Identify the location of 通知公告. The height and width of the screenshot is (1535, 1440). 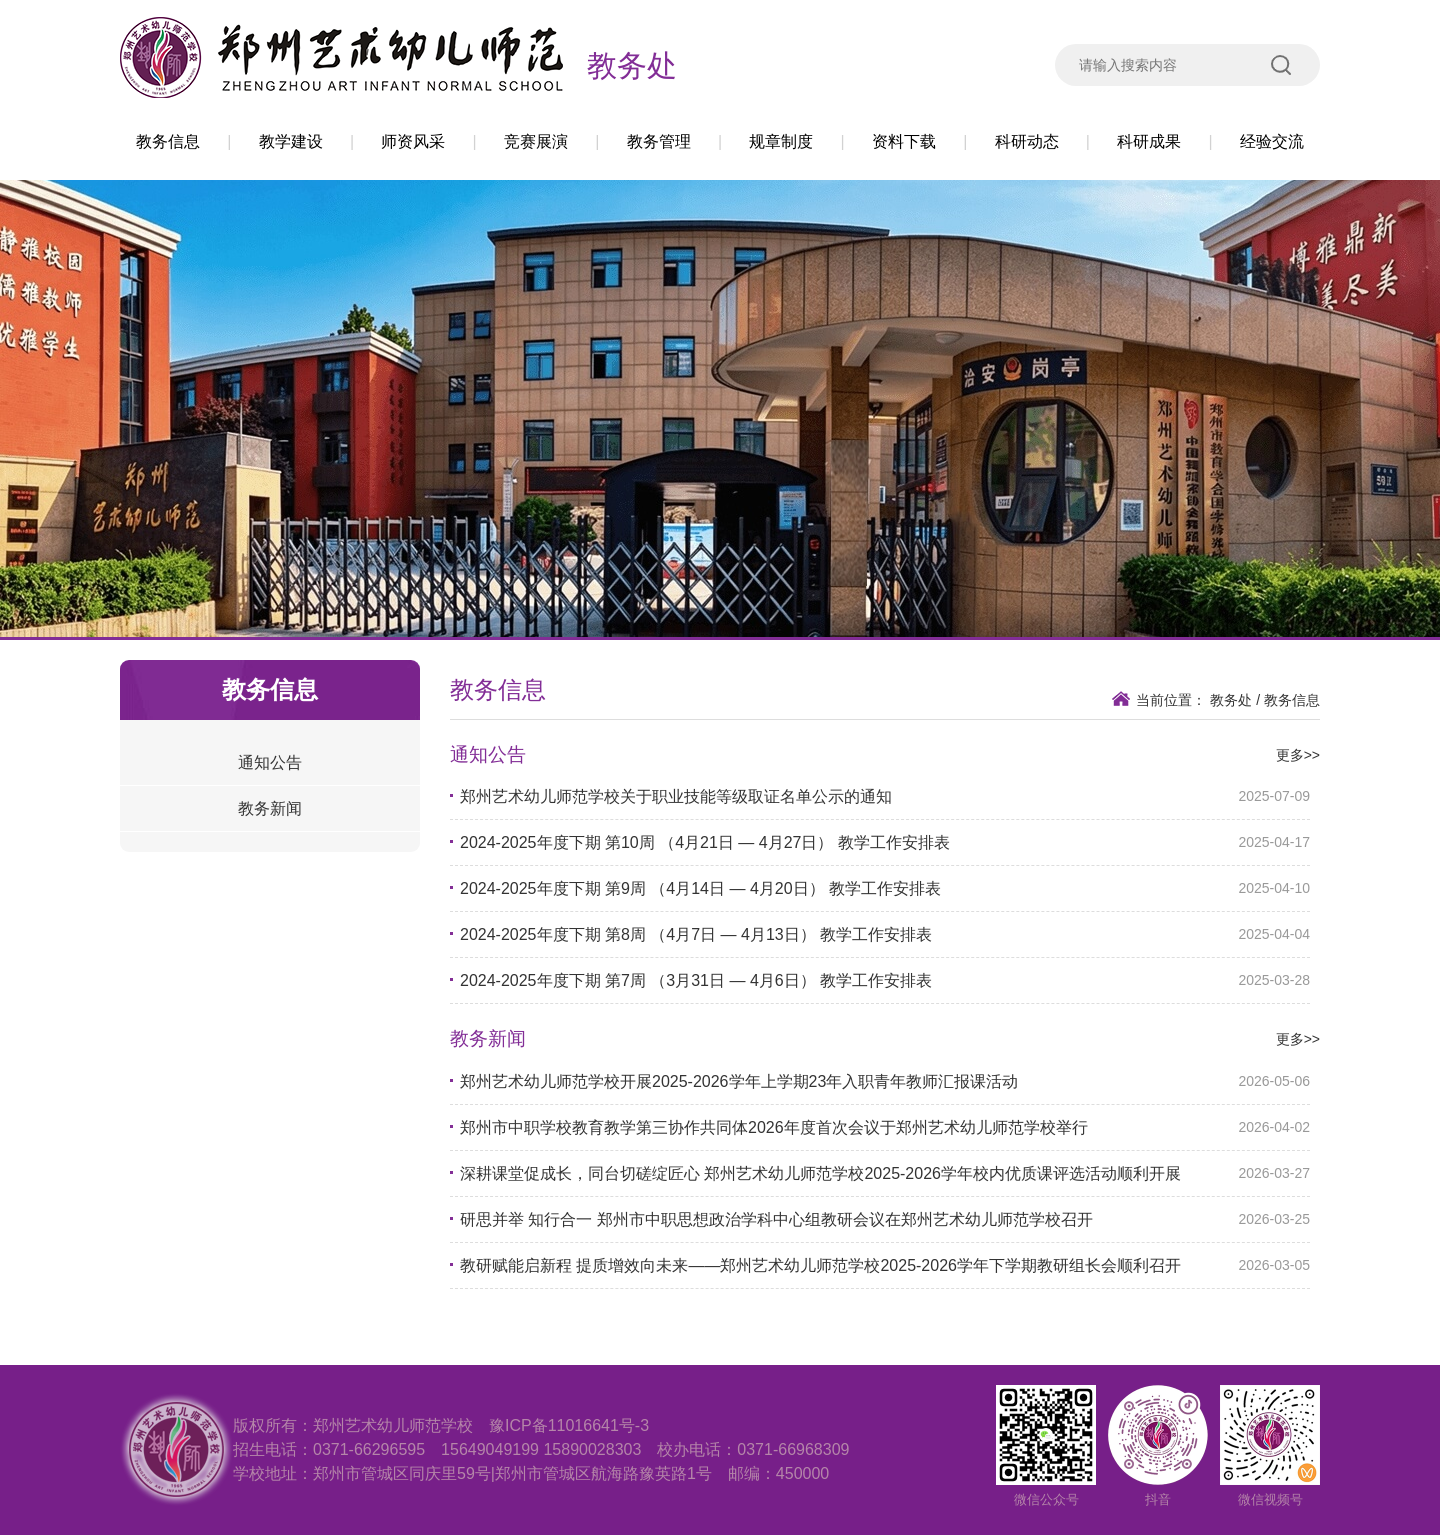
(270, 762).